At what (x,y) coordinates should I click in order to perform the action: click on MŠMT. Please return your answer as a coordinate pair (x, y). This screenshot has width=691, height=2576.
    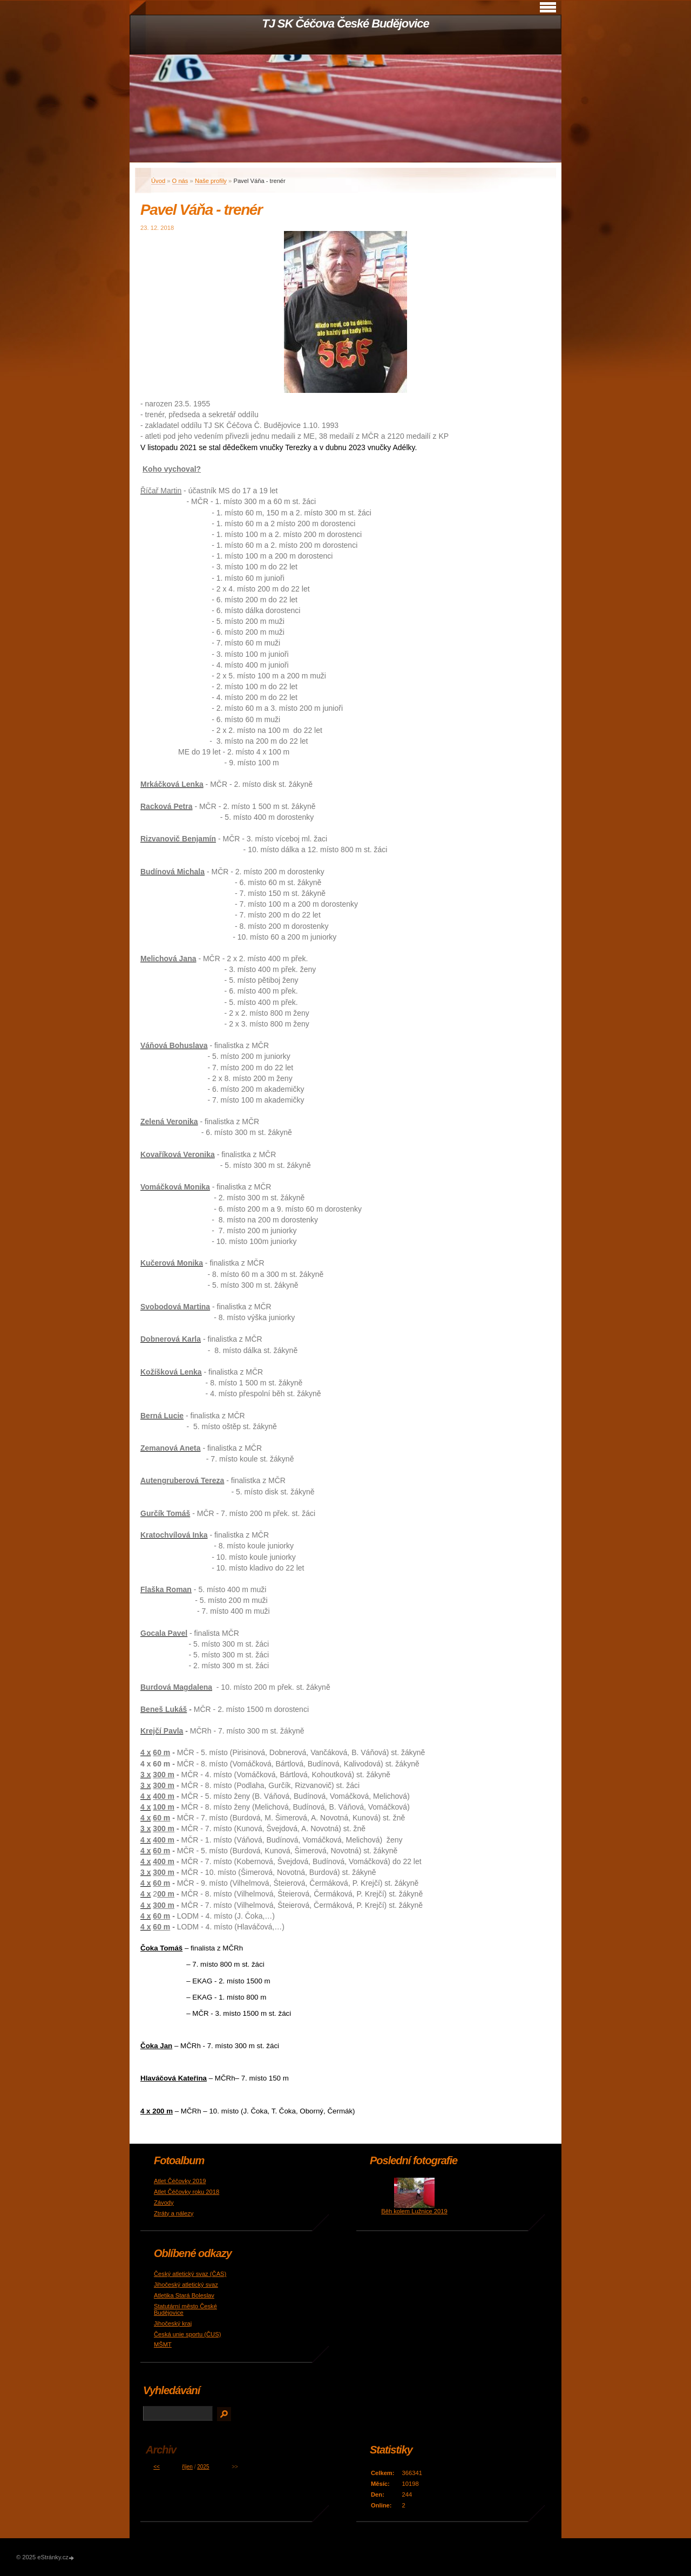
    Looking at the image, I should click on (163, 2344).